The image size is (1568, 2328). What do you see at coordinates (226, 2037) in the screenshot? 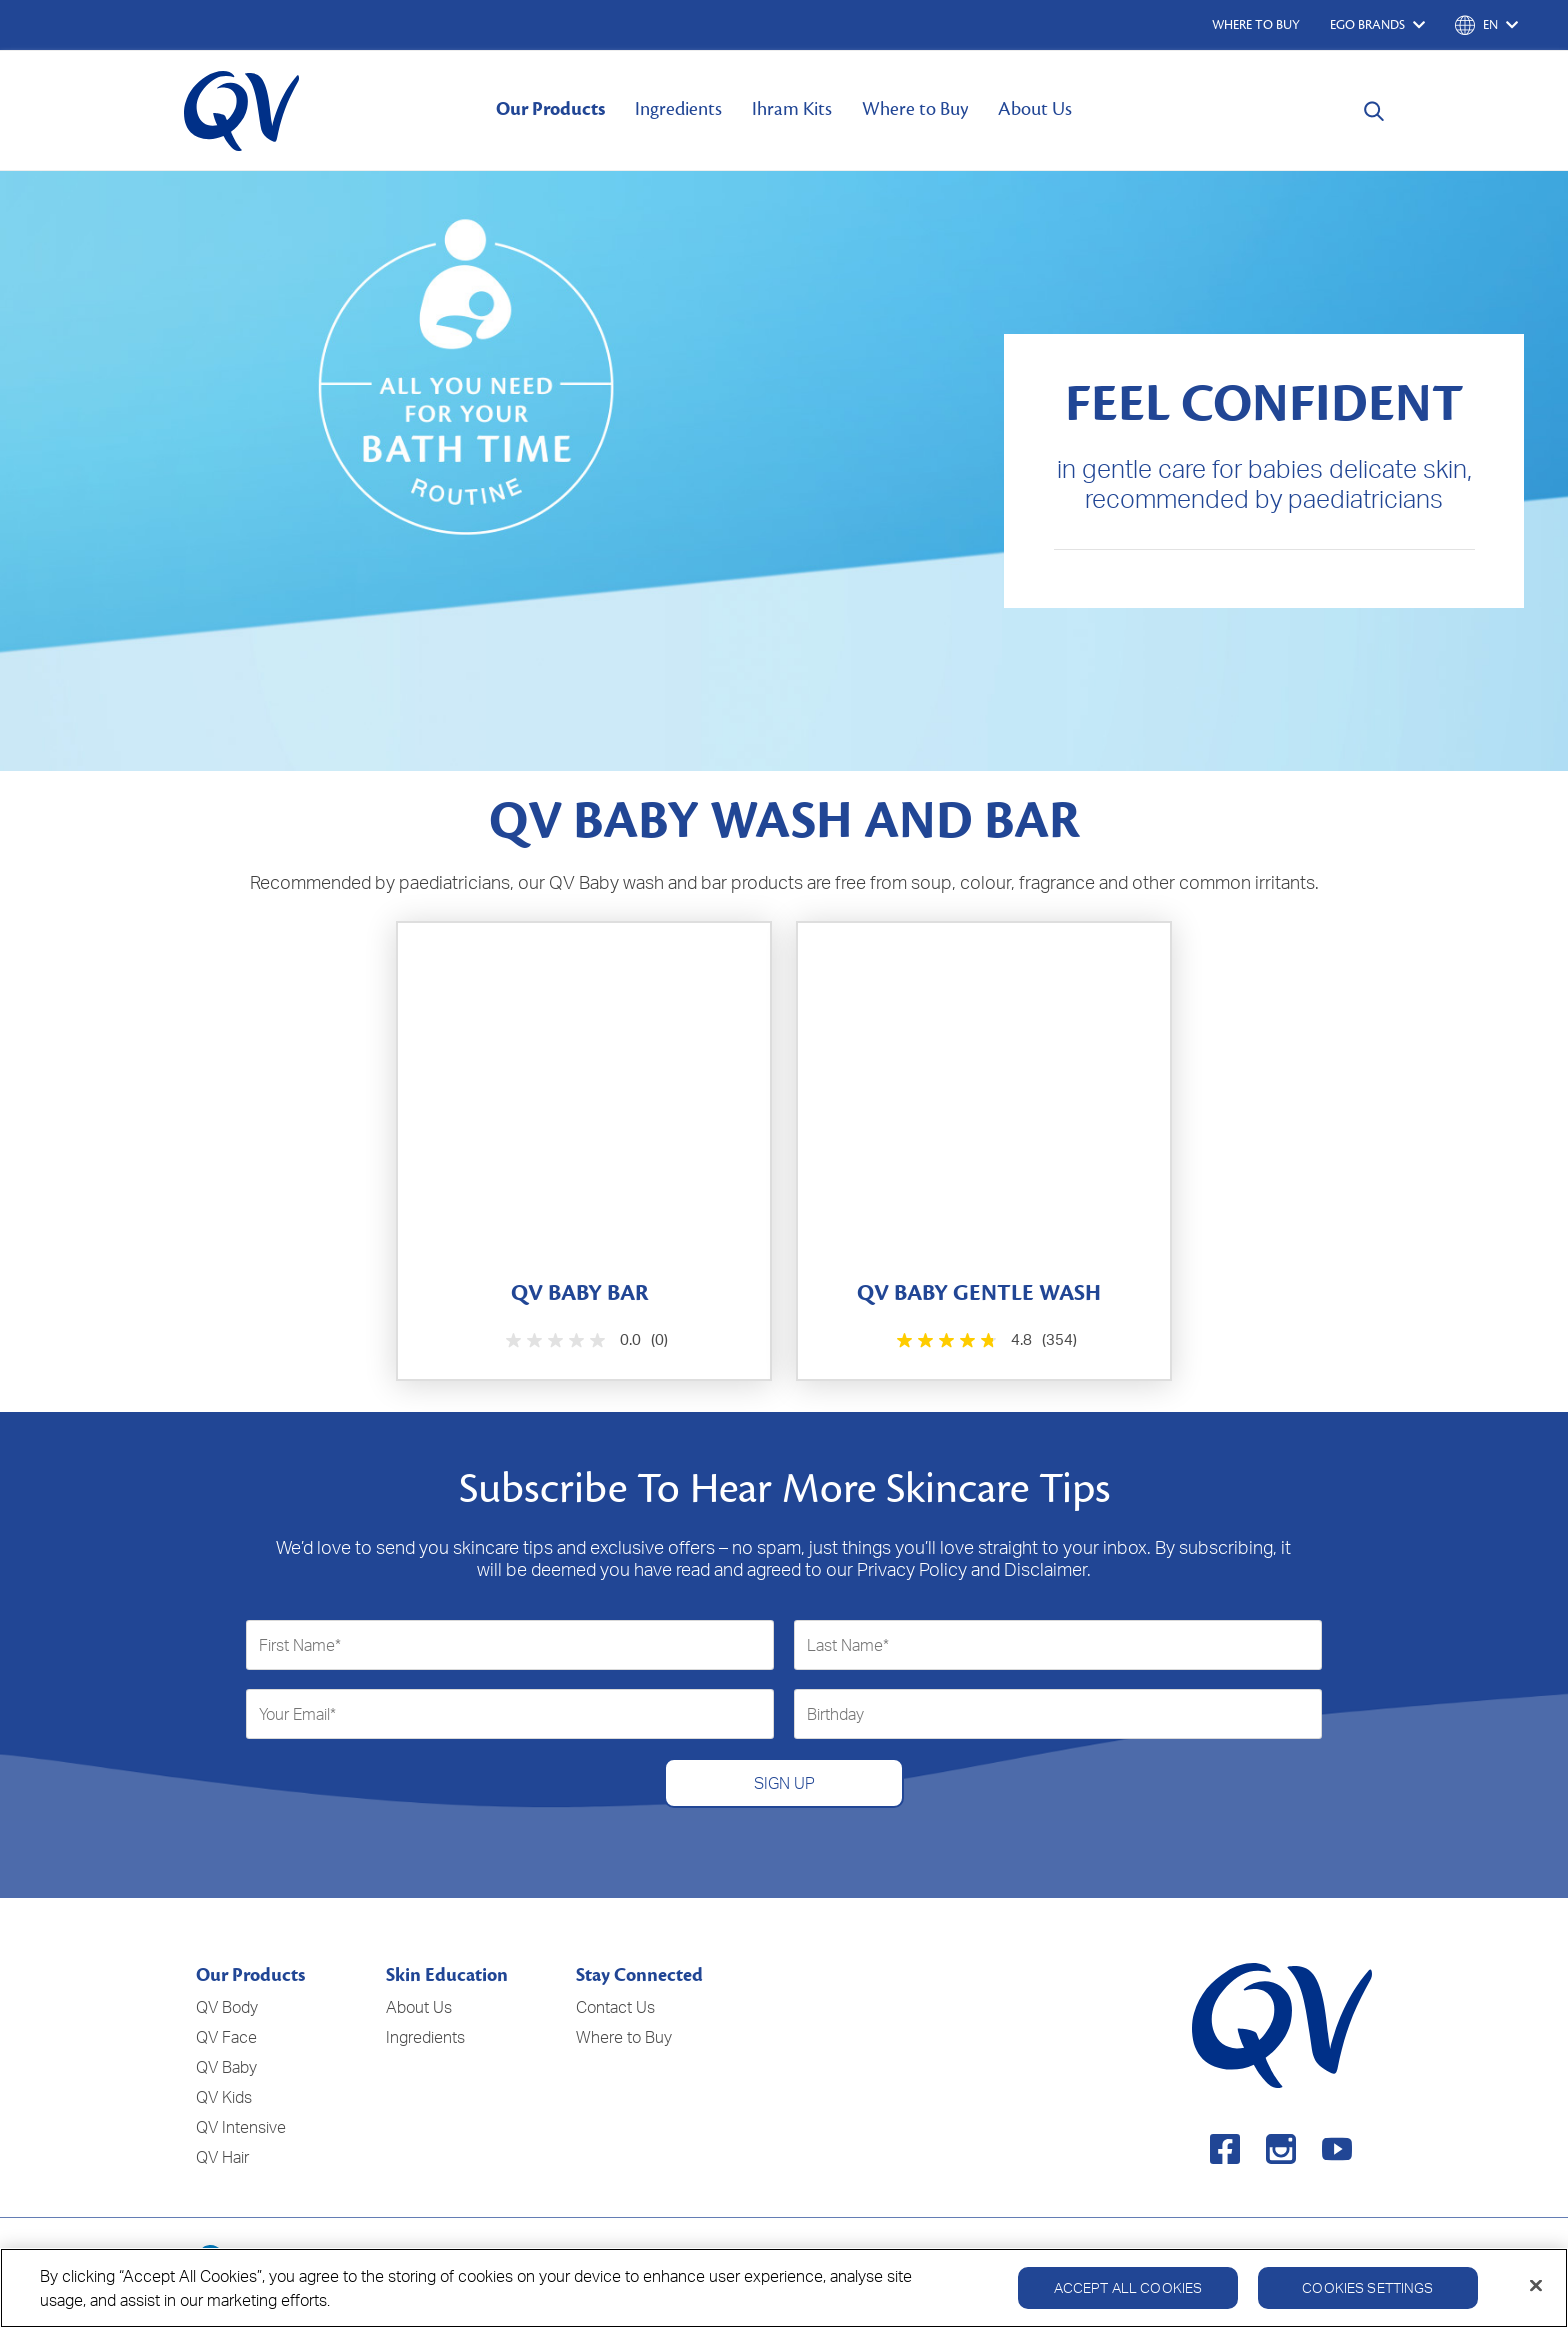
I see `QV Face` at bounding box center [226, 2037].